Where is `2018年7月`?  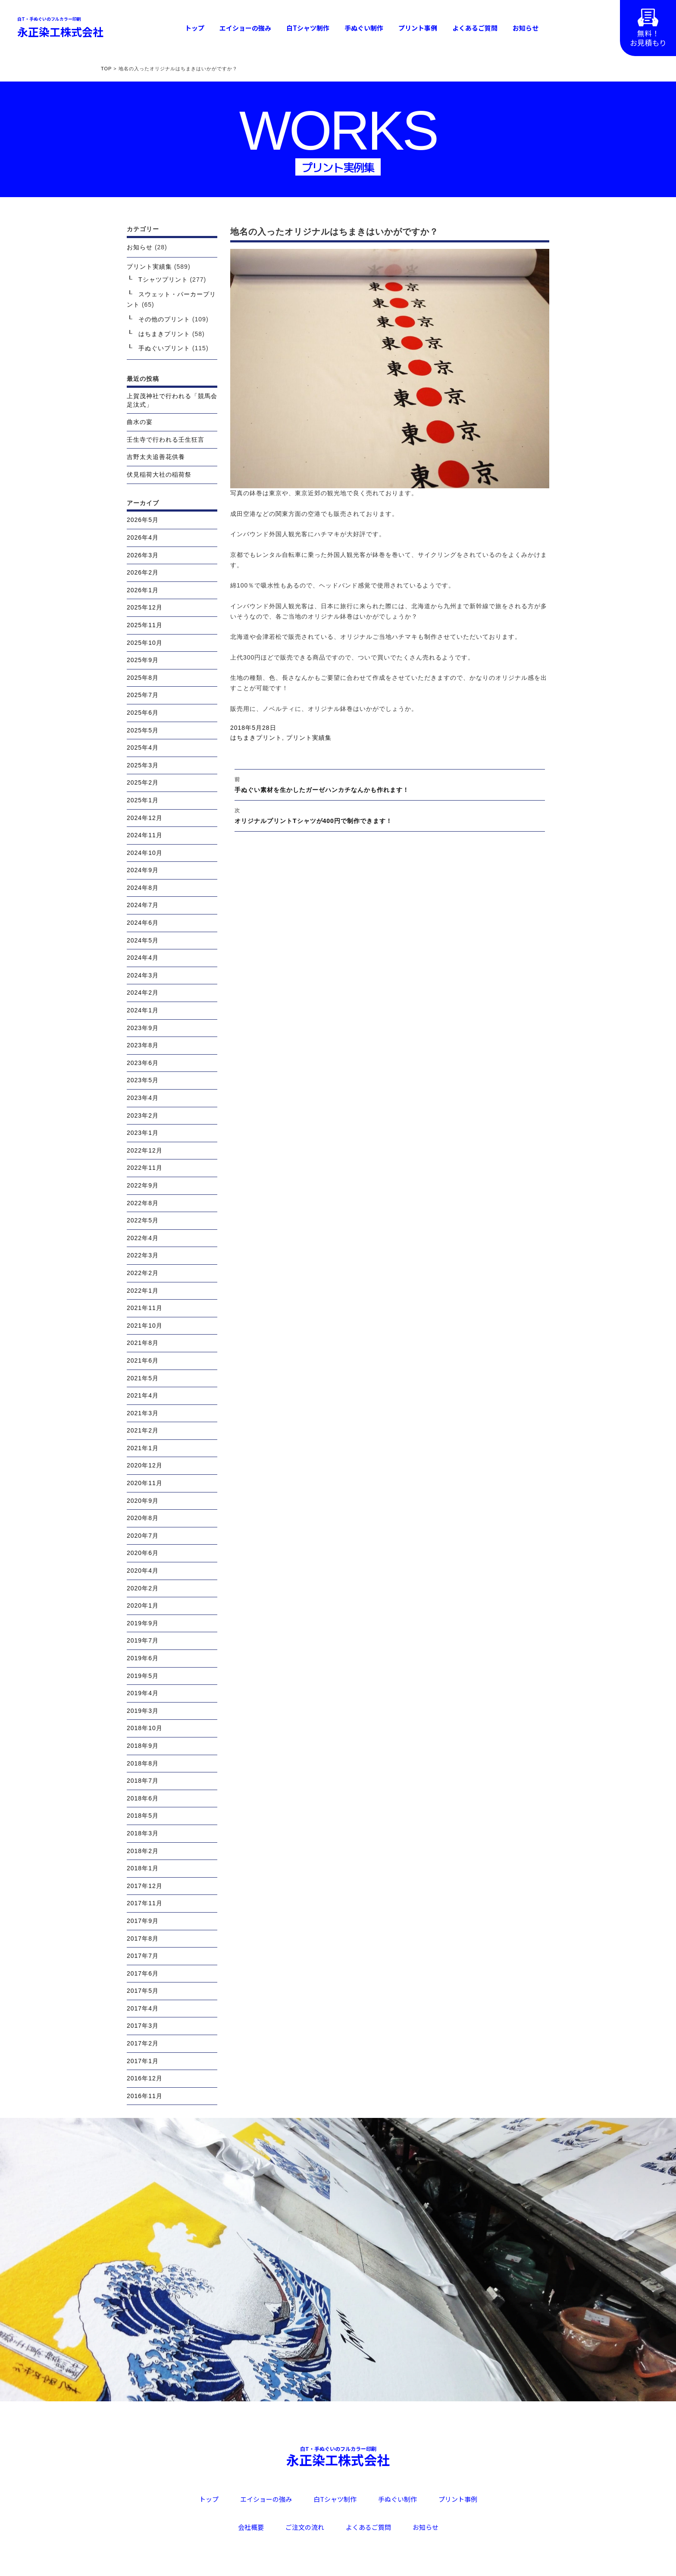
2018年7月 is located at coordinates (143, 1780).